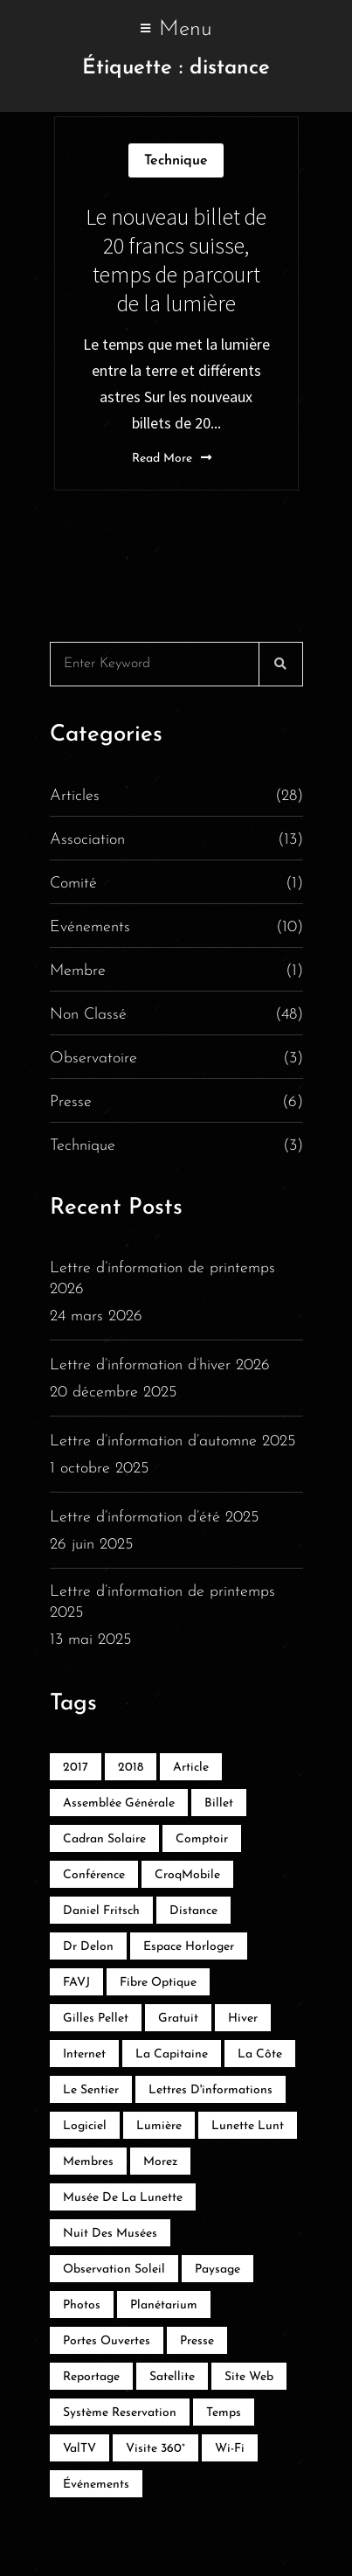 The width and height of the screenshot is (352, 2576). Describe the element at coordinates (176, 927) in the screenshot. I see `Evénements` at that location.